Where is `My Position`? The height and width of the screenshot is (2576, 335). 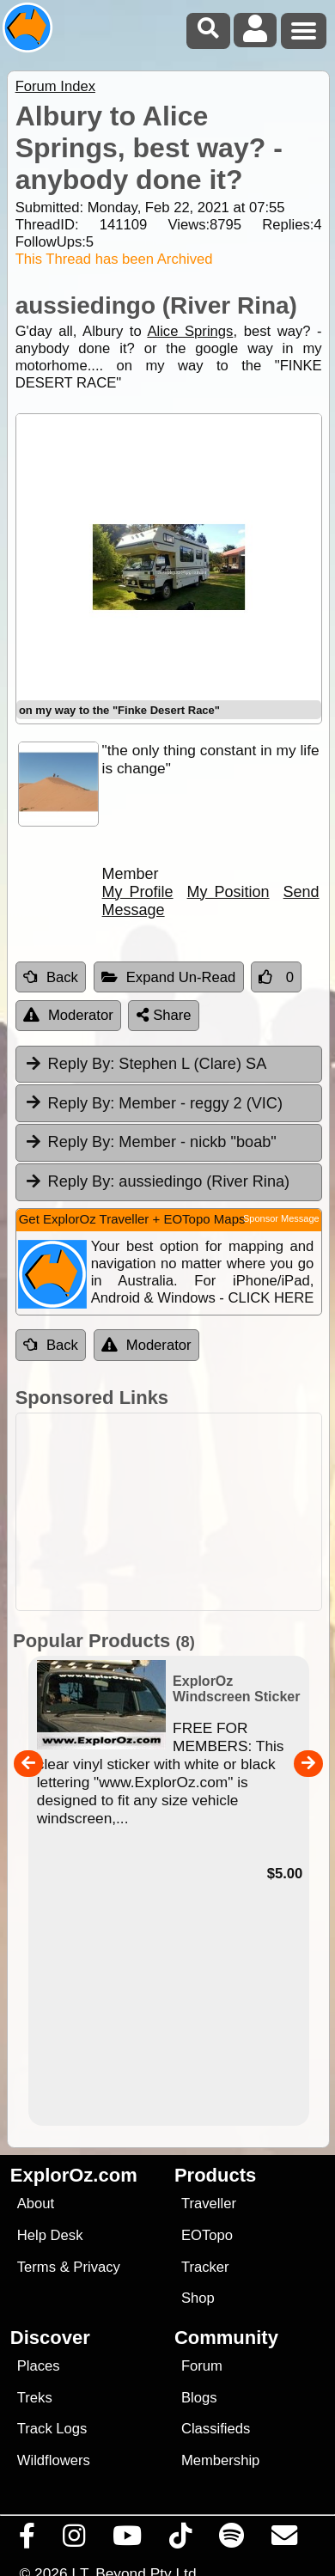
My Position is located at coordinates (228, 891).